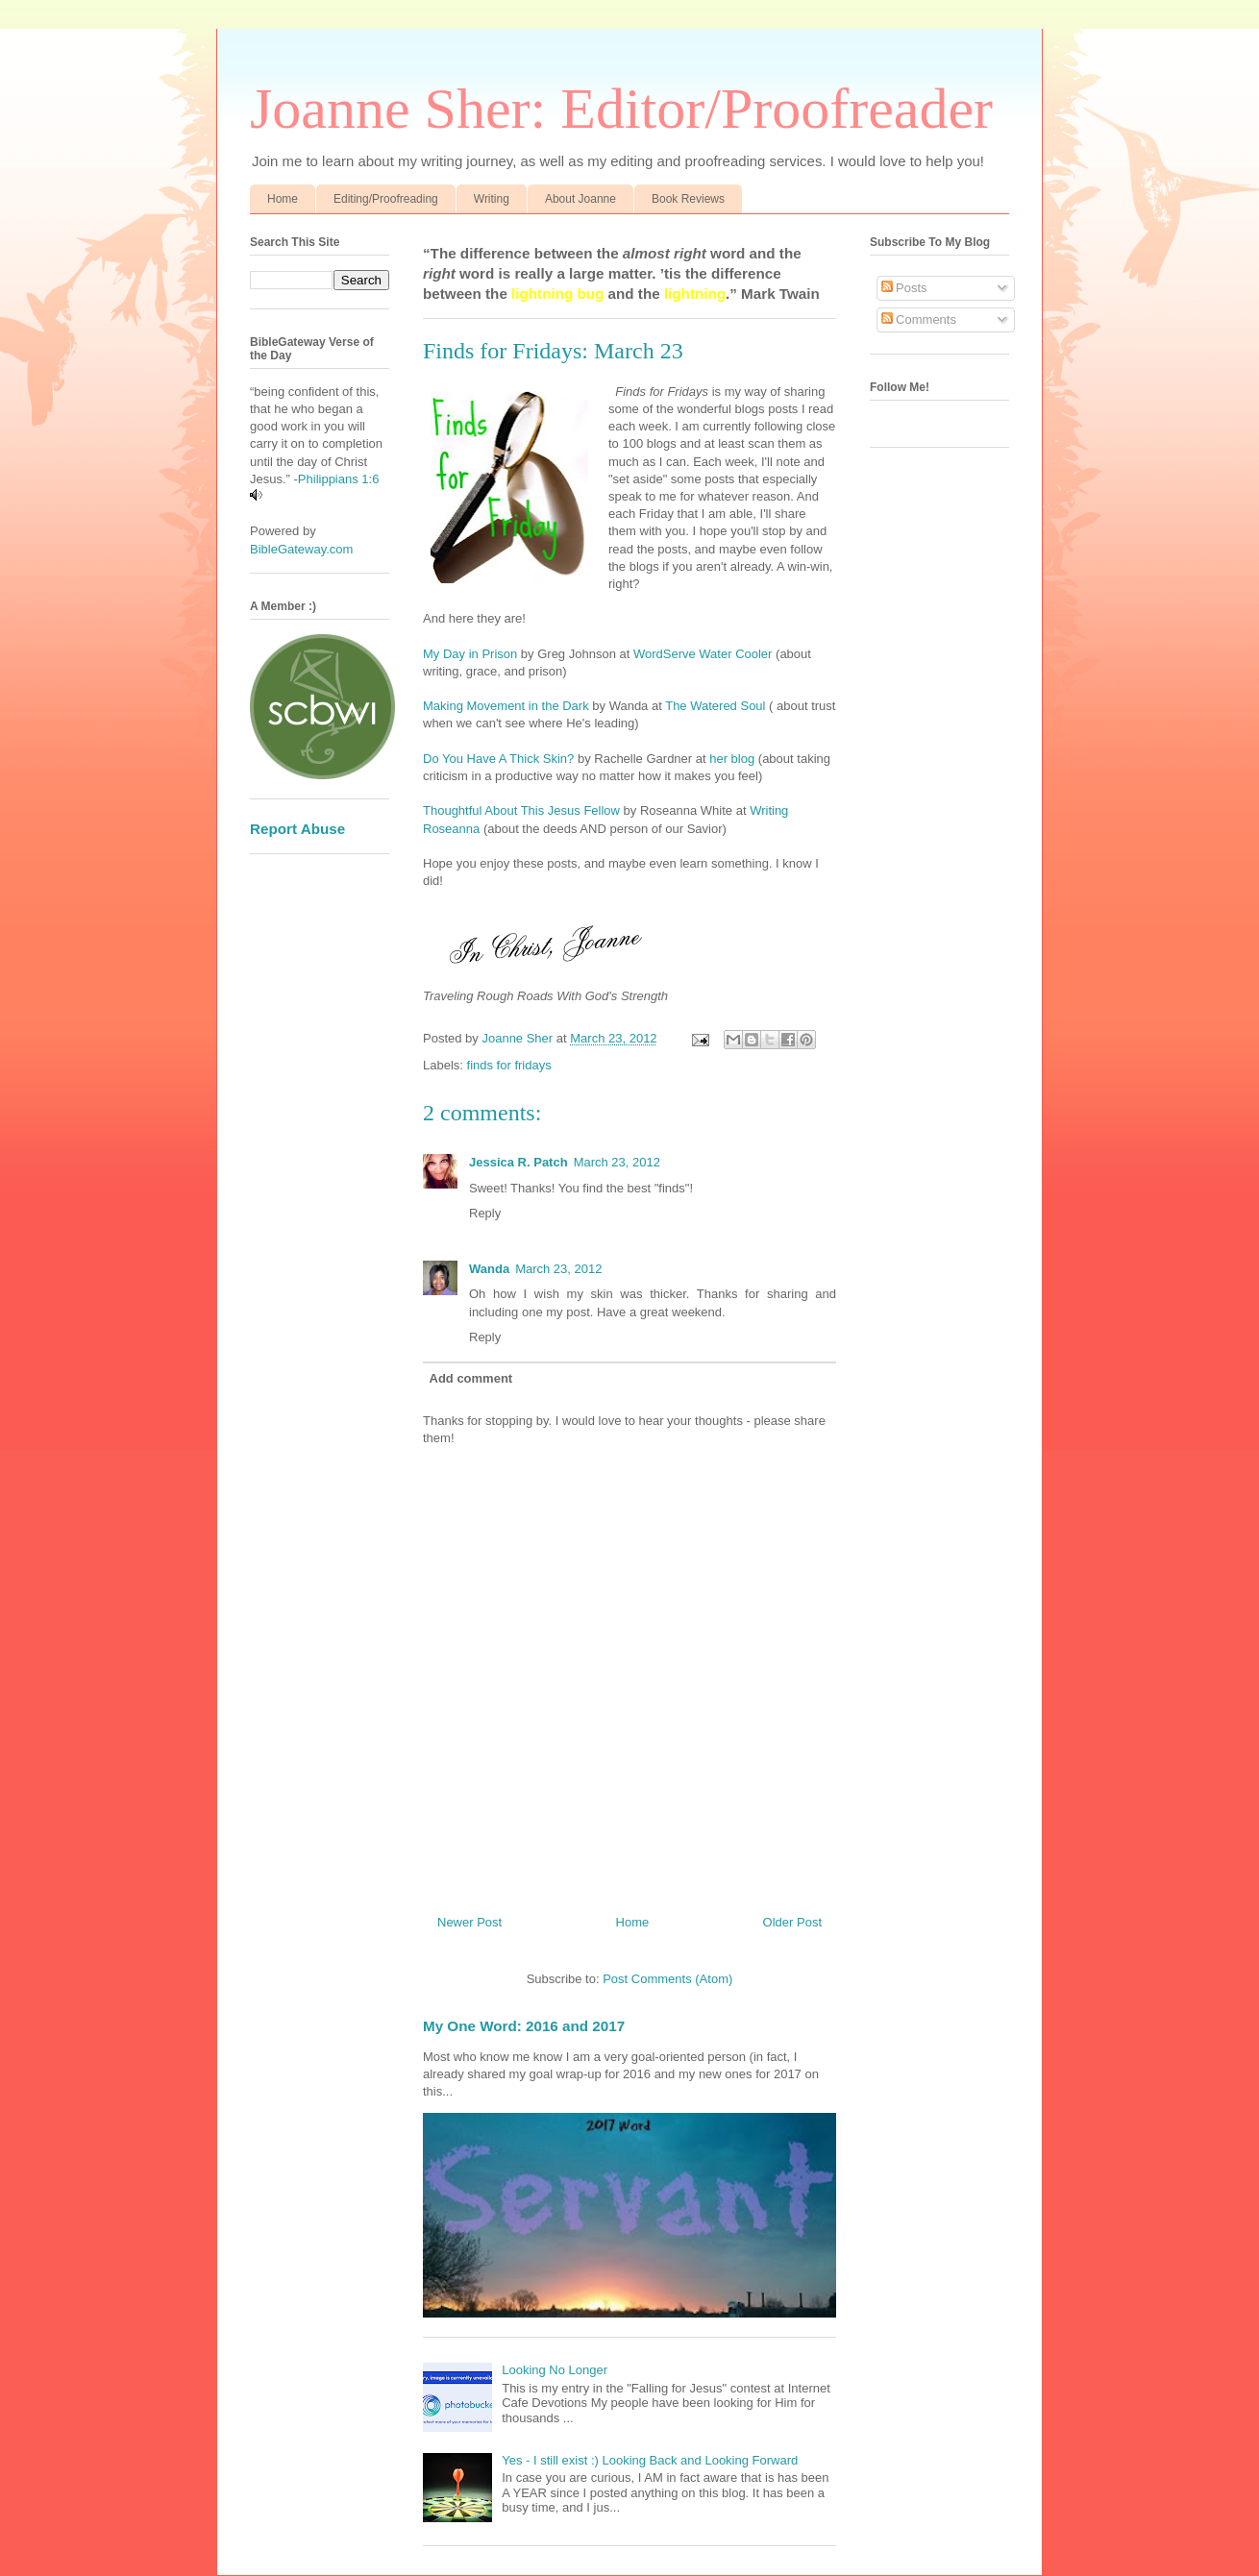 This screenshot has height=2576, width=1259. Describe the element at coordinates (524, 2026) in the screenshot. I see `My One Word: 2016 and 2017` at that location.